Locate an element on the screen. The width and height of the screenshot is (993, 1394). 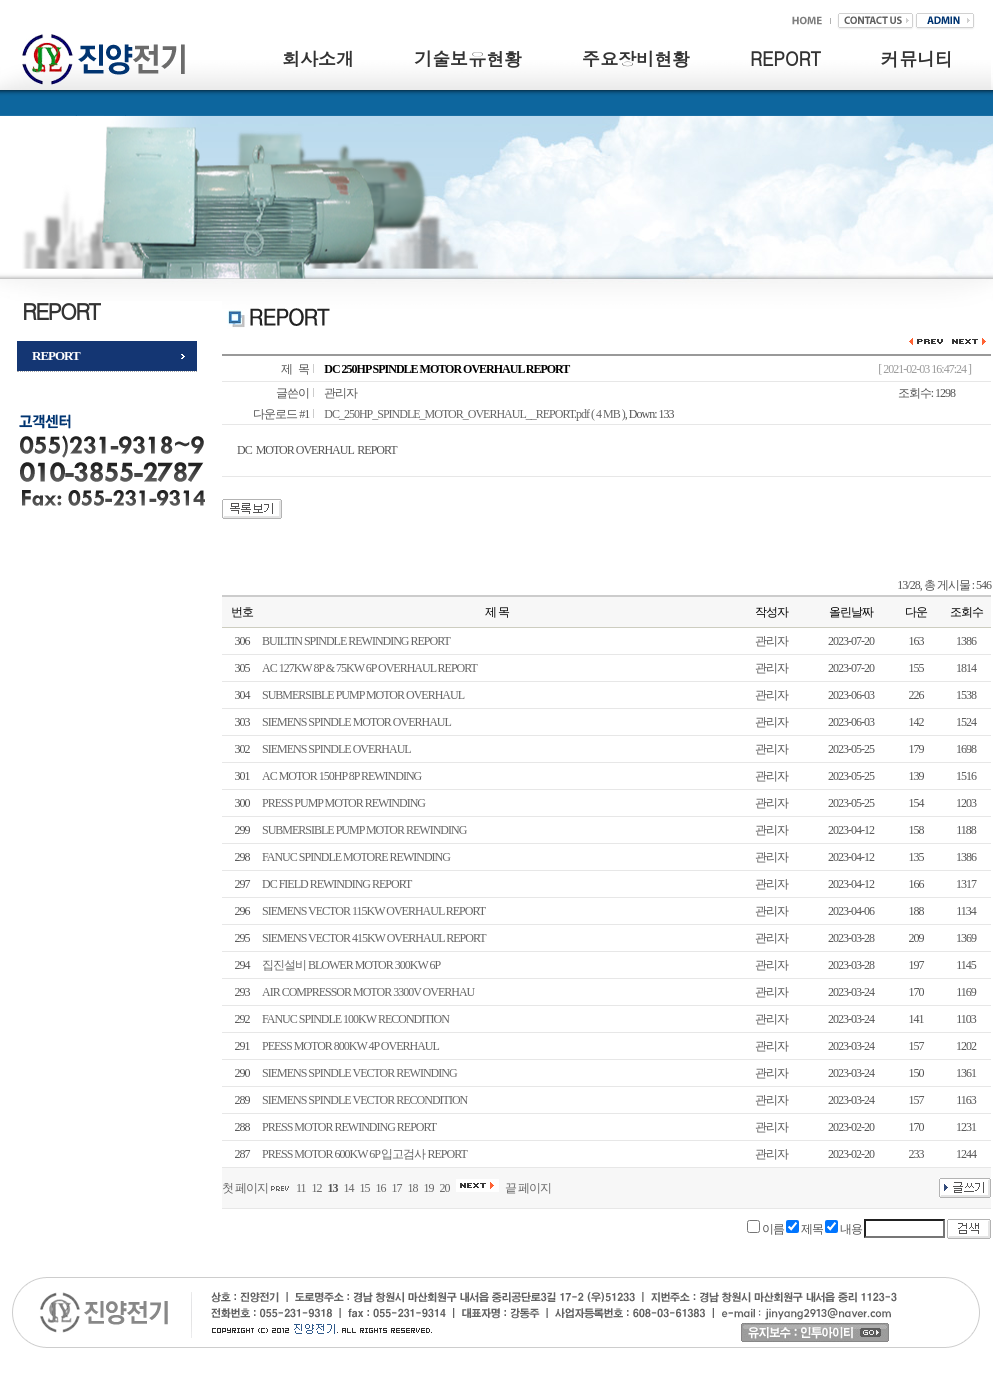
12 is located at coordinates (317, 1188).